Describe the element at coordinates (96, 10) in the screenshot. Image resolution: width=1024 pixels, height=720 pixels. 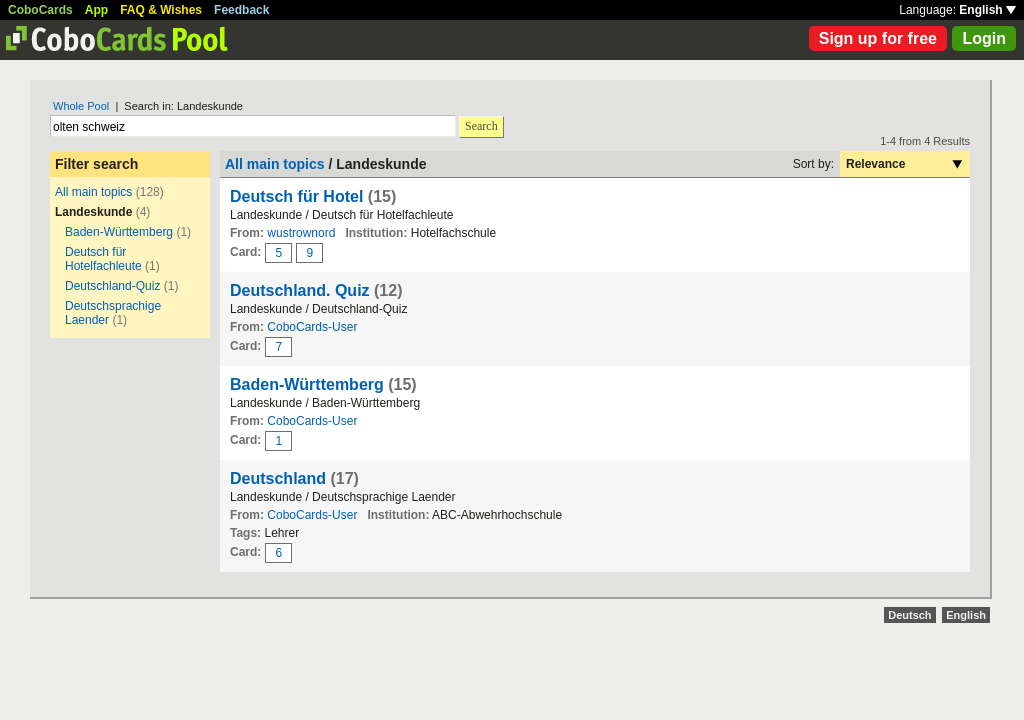
I see `App` at that location.